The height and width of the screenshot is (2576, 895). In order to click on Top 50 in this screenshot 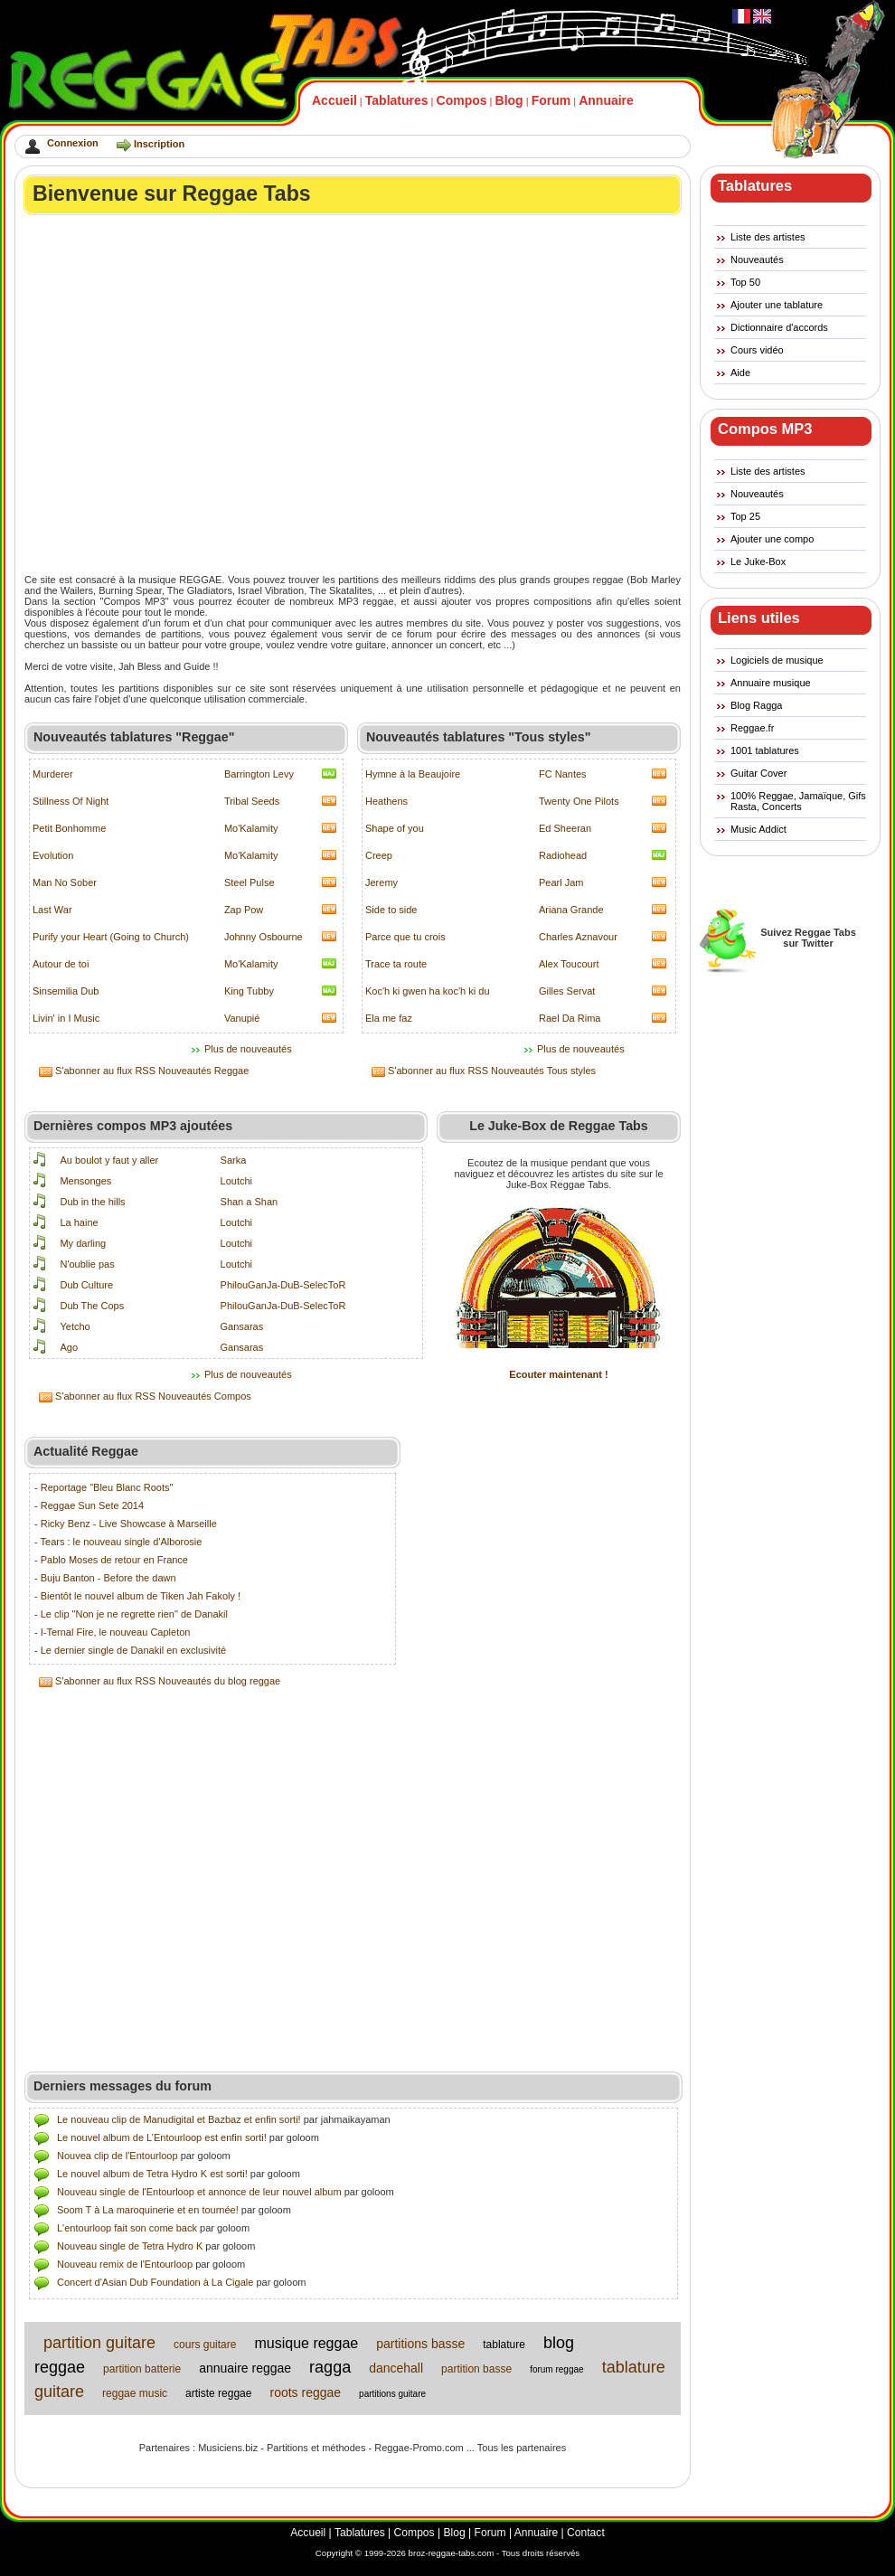, I will do `click(745, 282)`.